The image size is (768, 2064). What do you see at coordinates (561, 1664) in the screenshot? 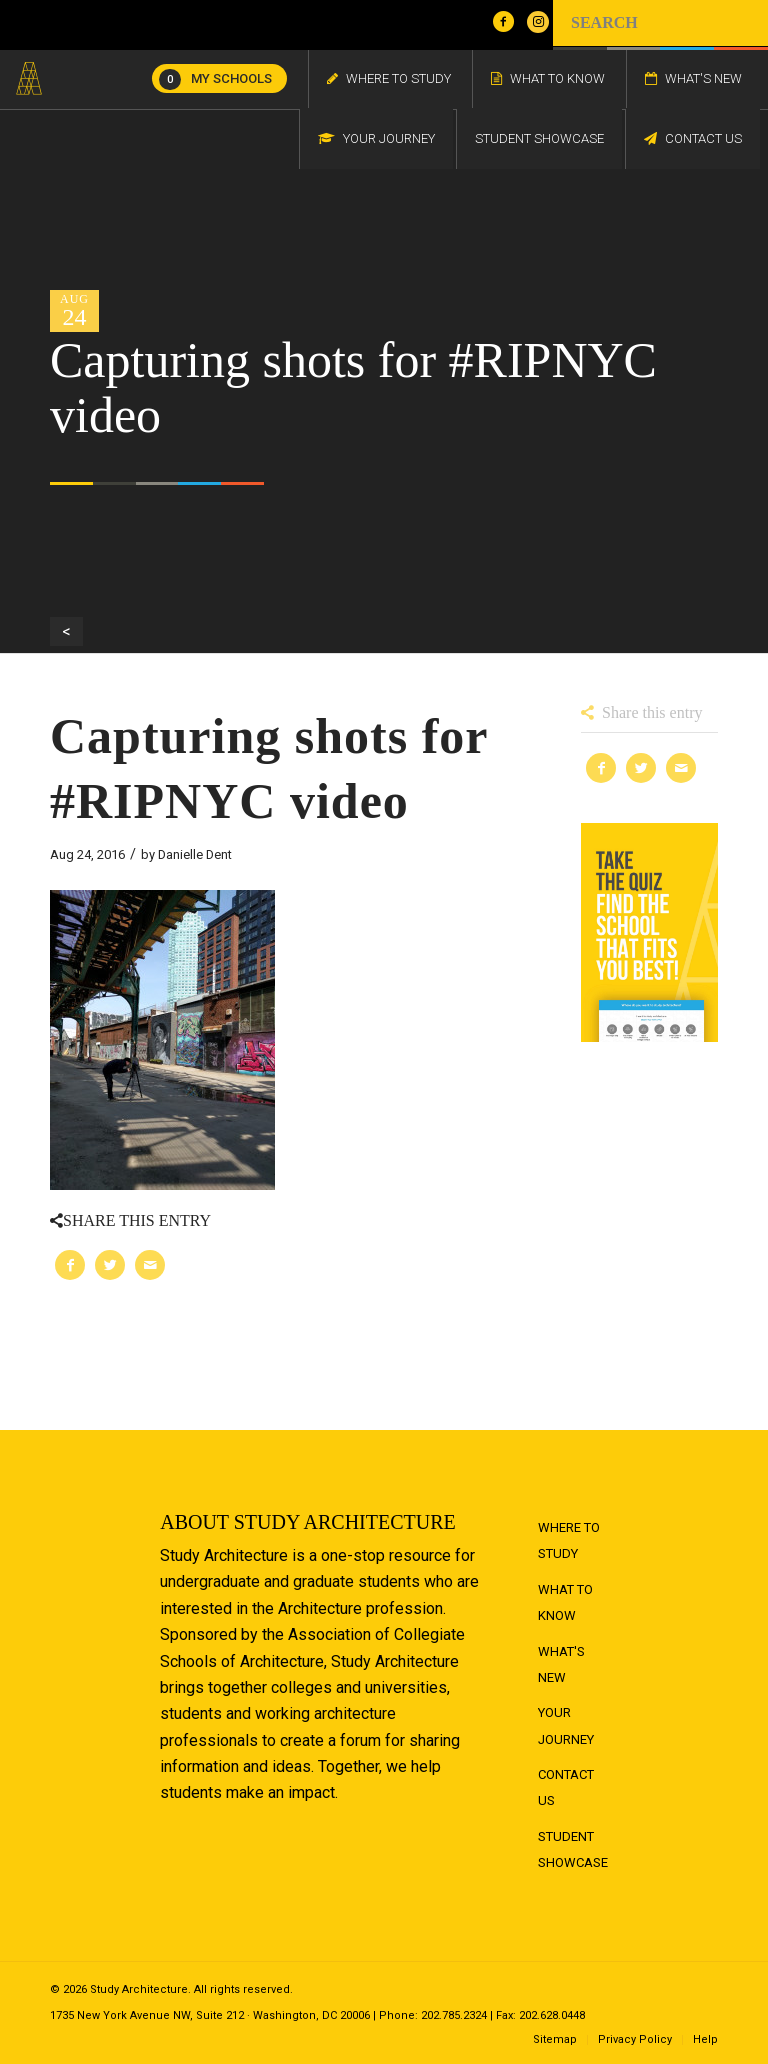
I see `What's New` at bounding box center [561, 1664].